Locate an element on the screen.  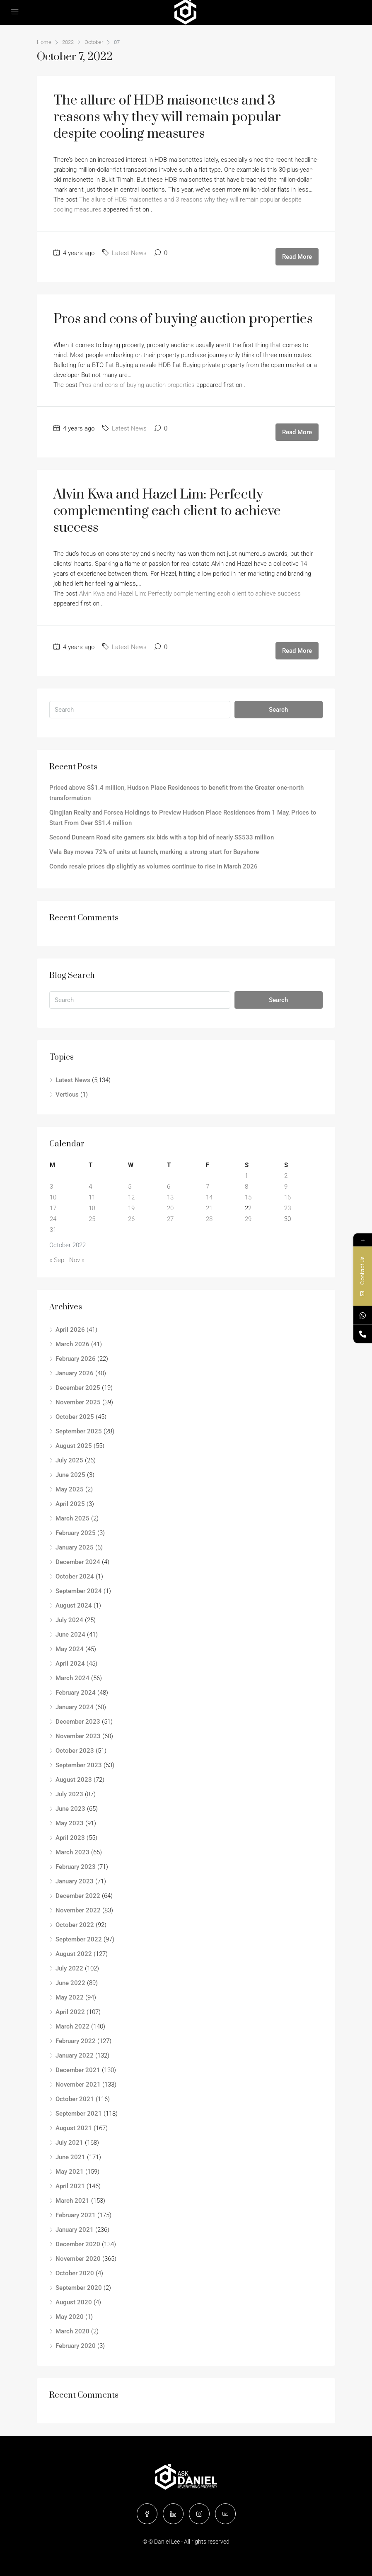
February 2021 is located at coordinates (76, 2215).